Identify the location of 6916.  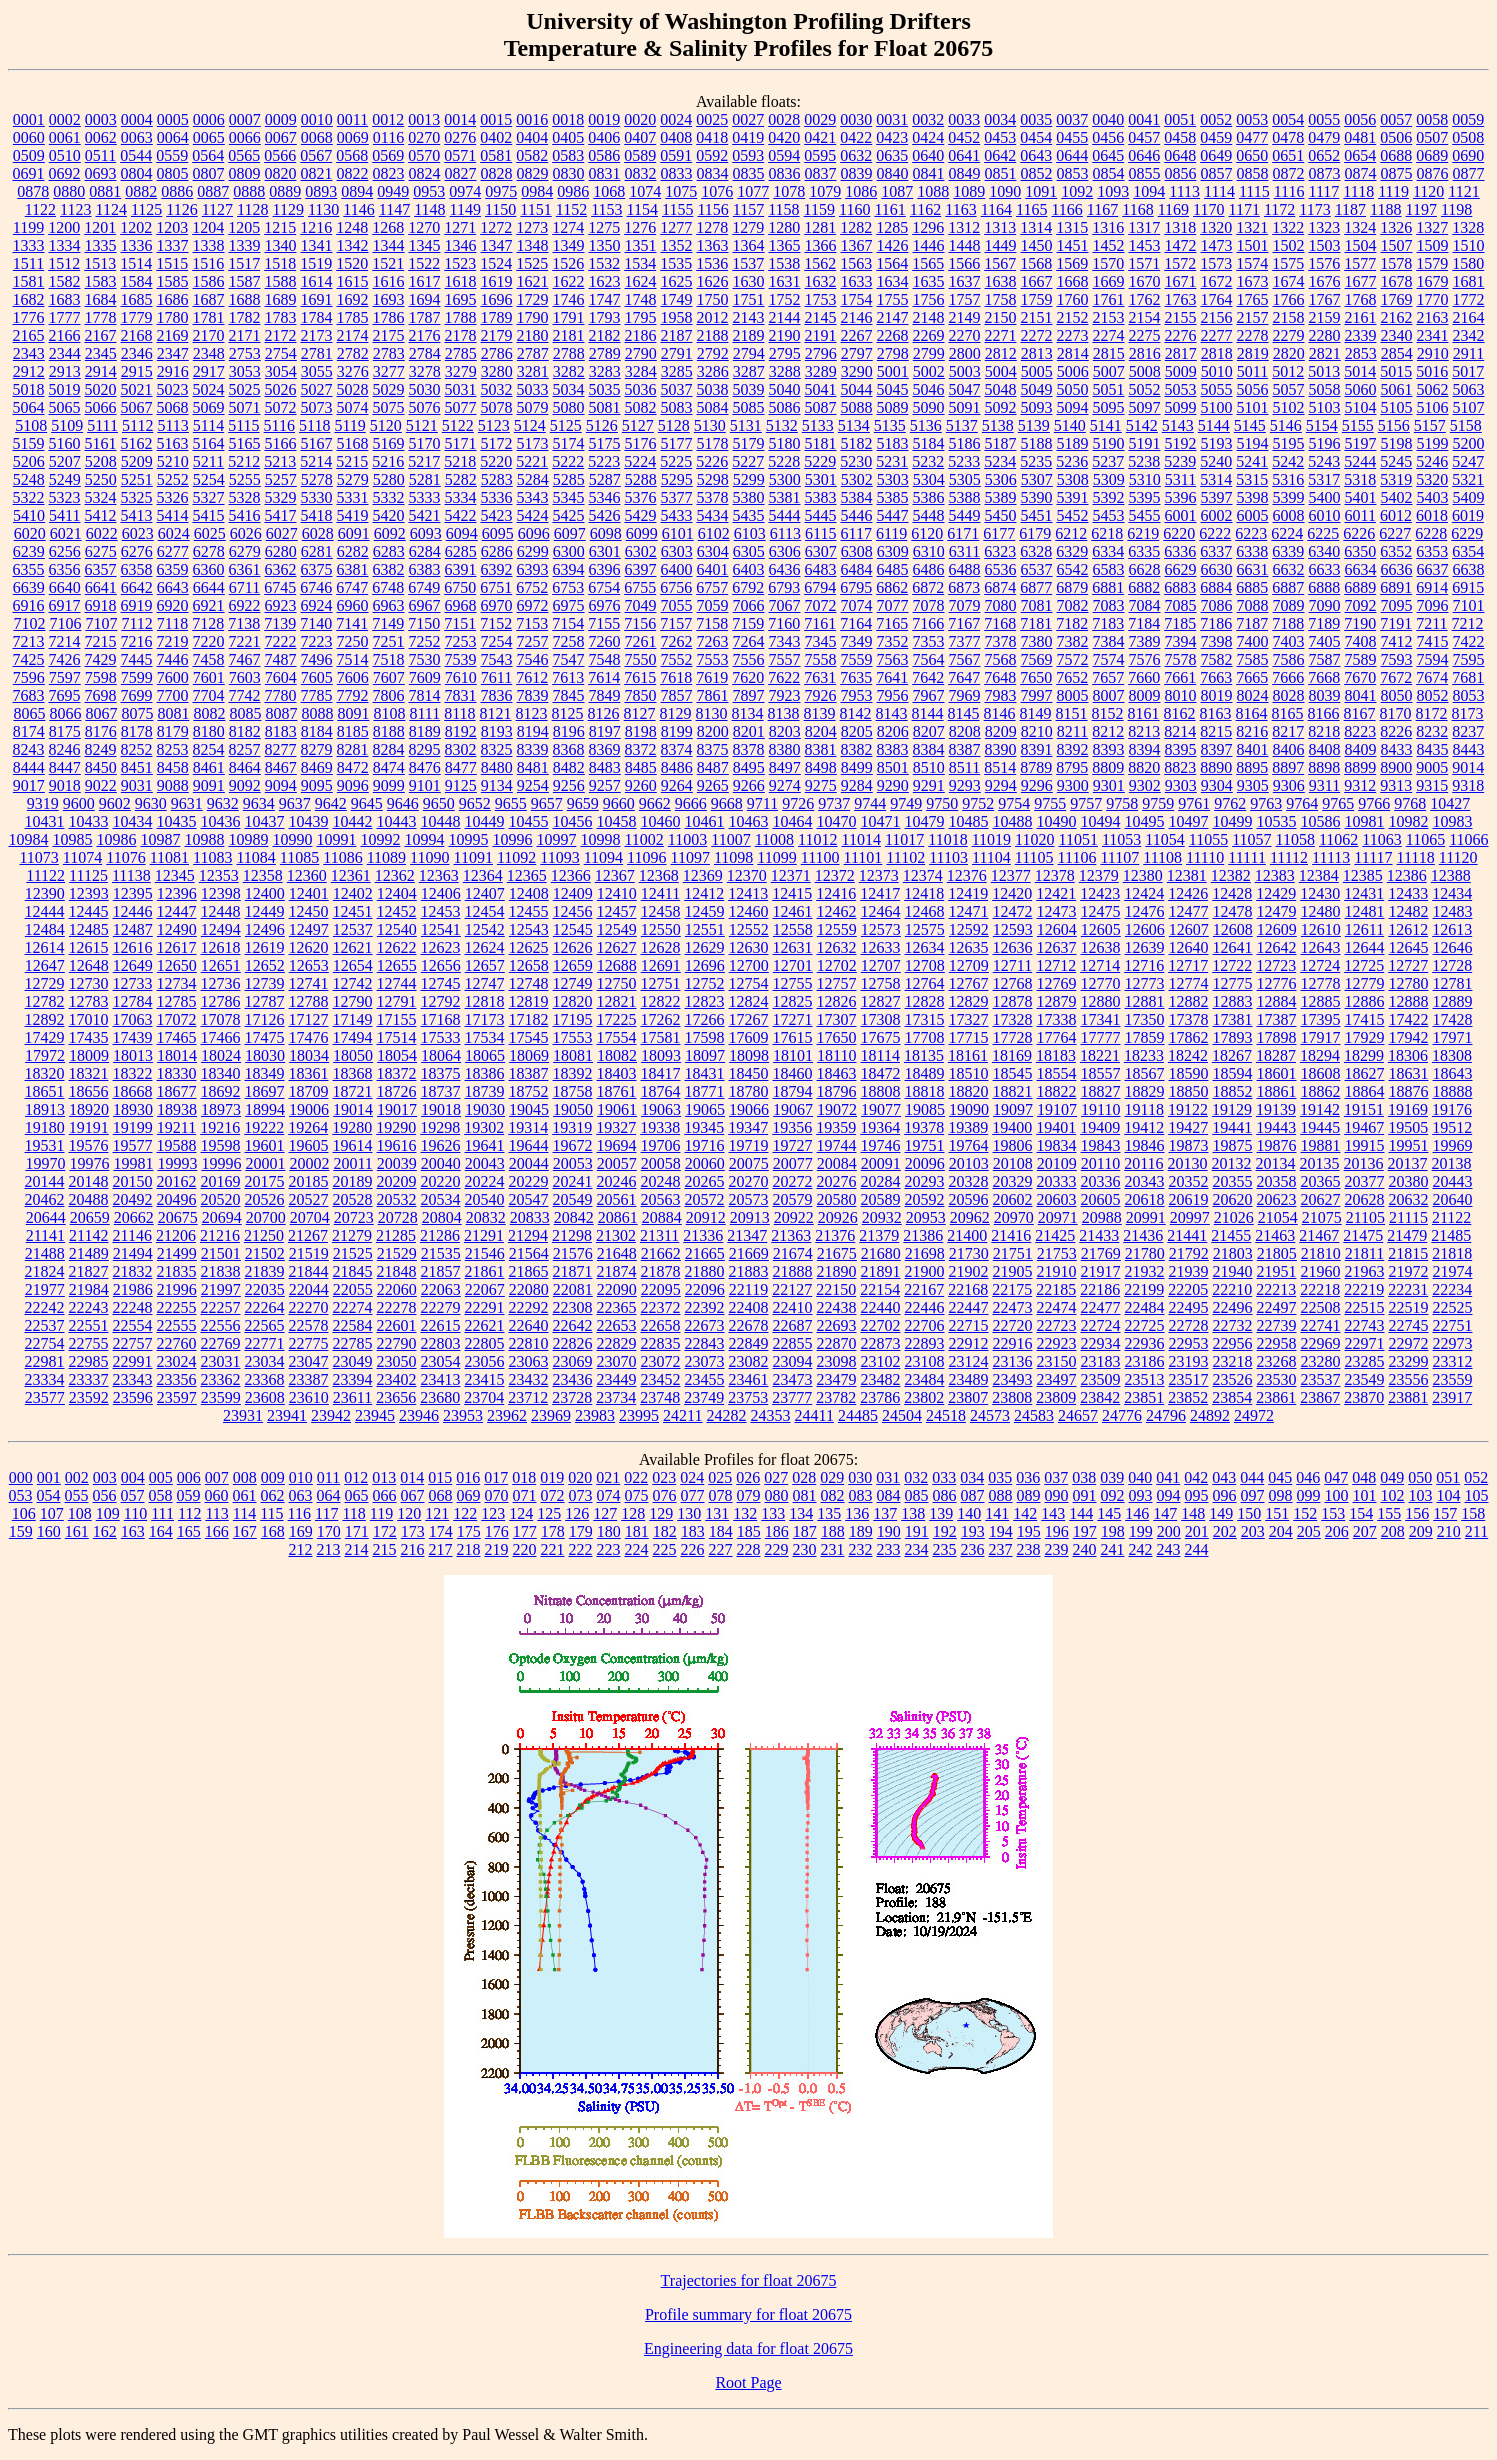
(29, 605).